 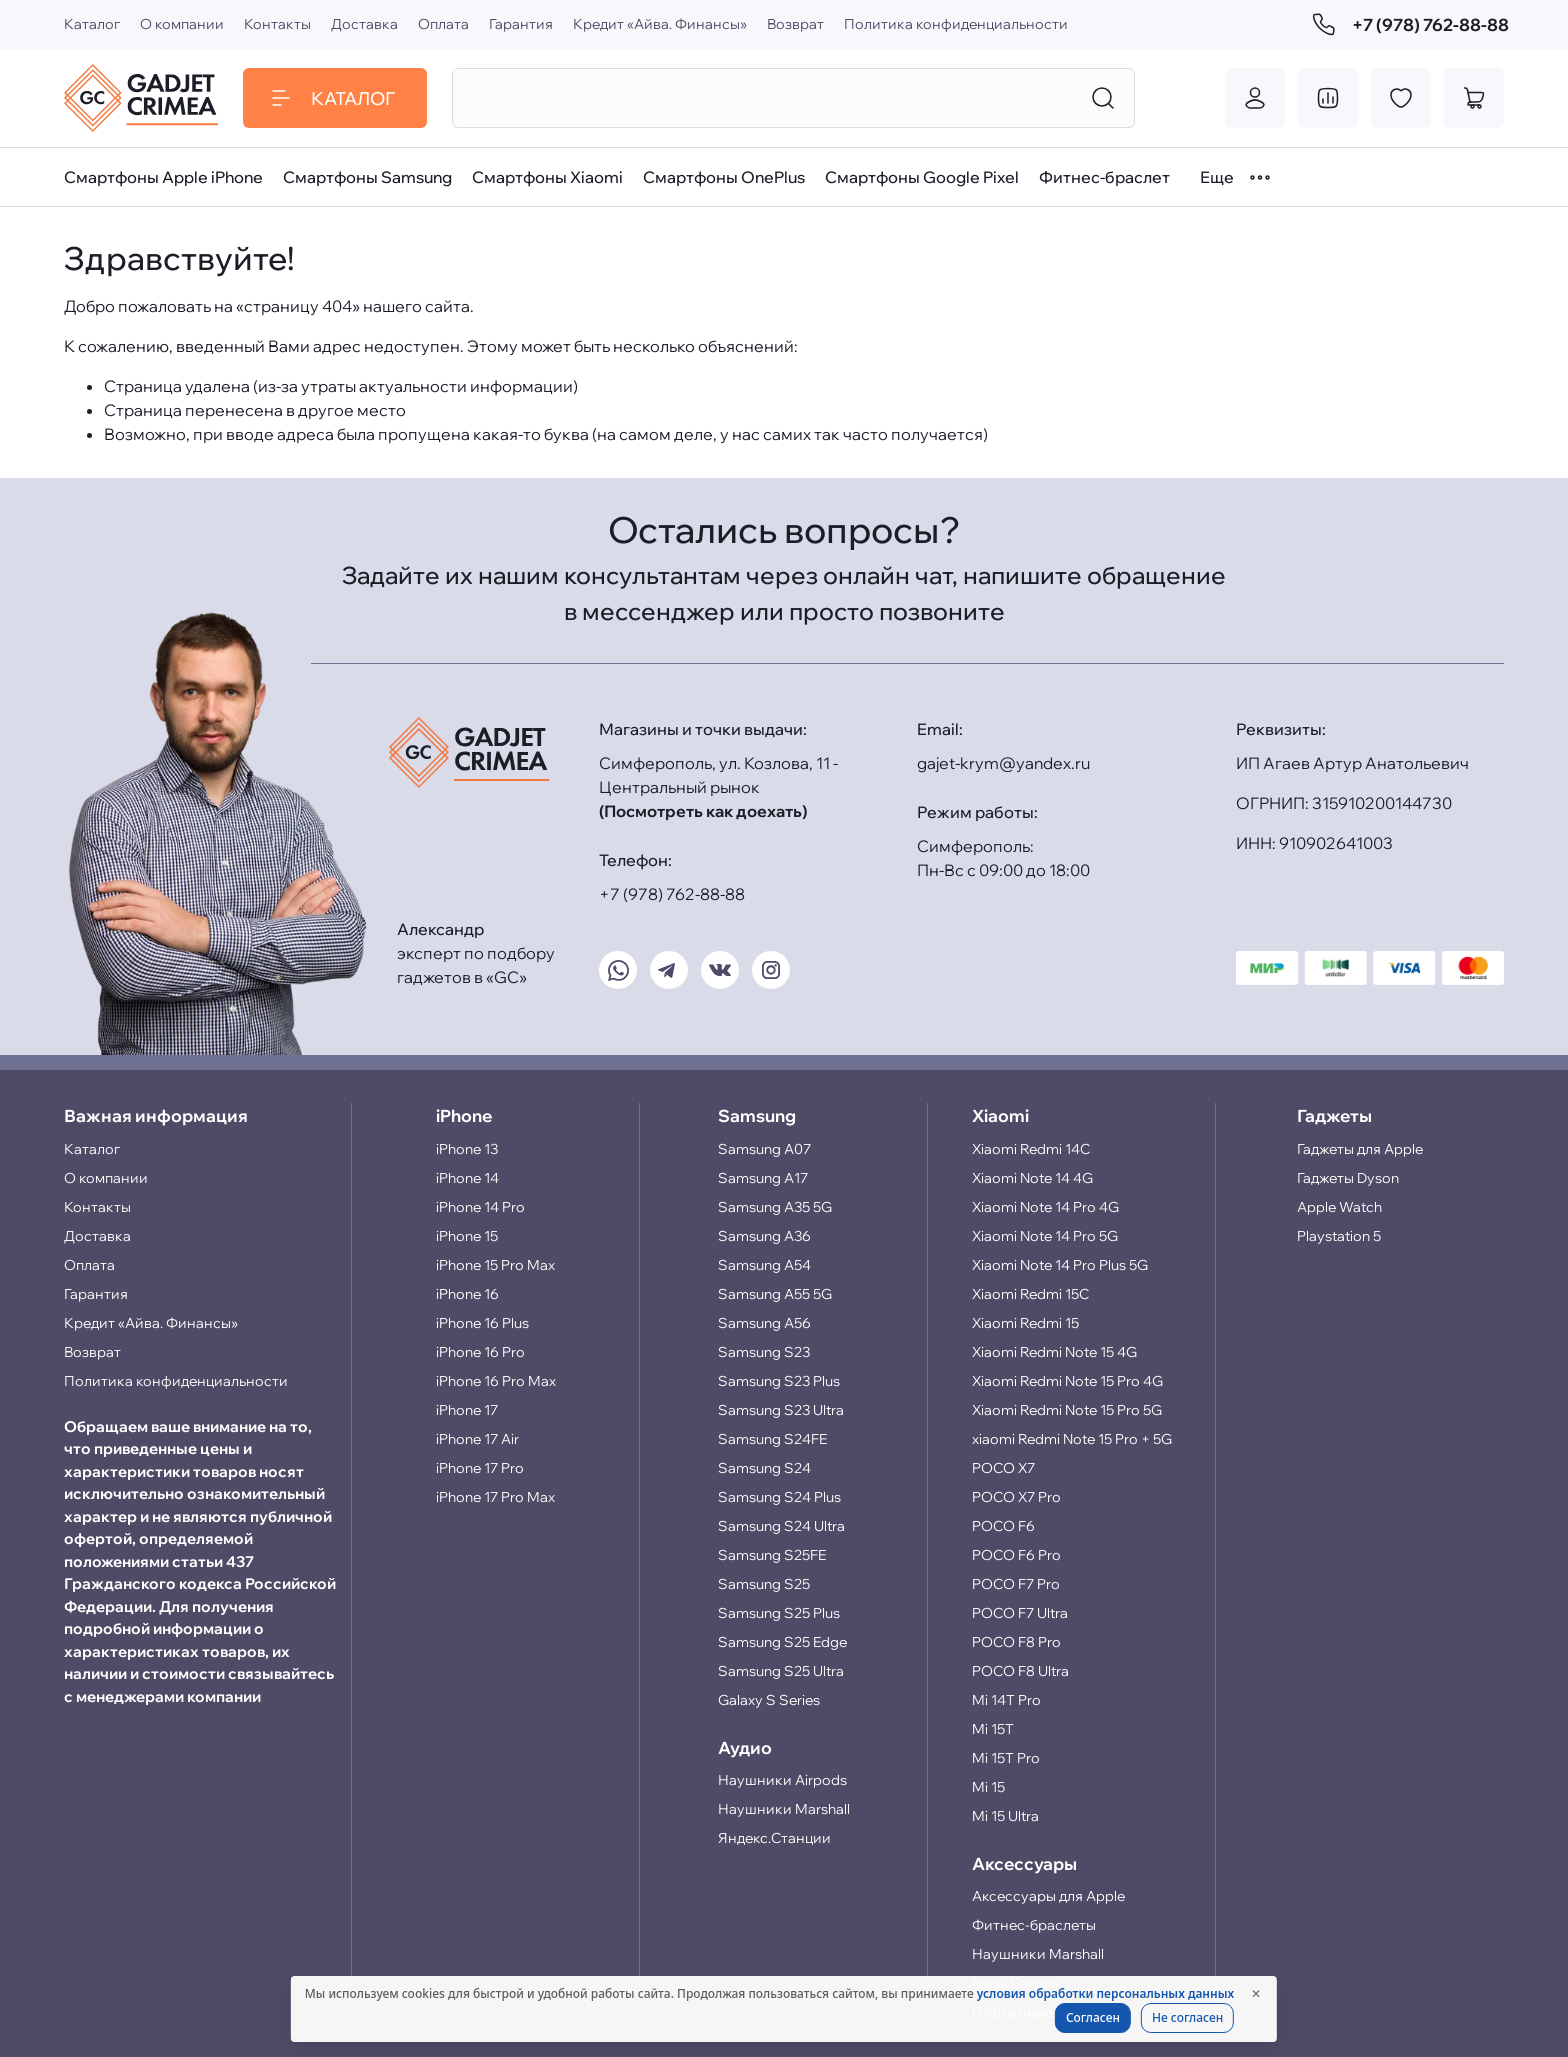 I want to click on Samsung S24FE, so click(x=772, y=1439).